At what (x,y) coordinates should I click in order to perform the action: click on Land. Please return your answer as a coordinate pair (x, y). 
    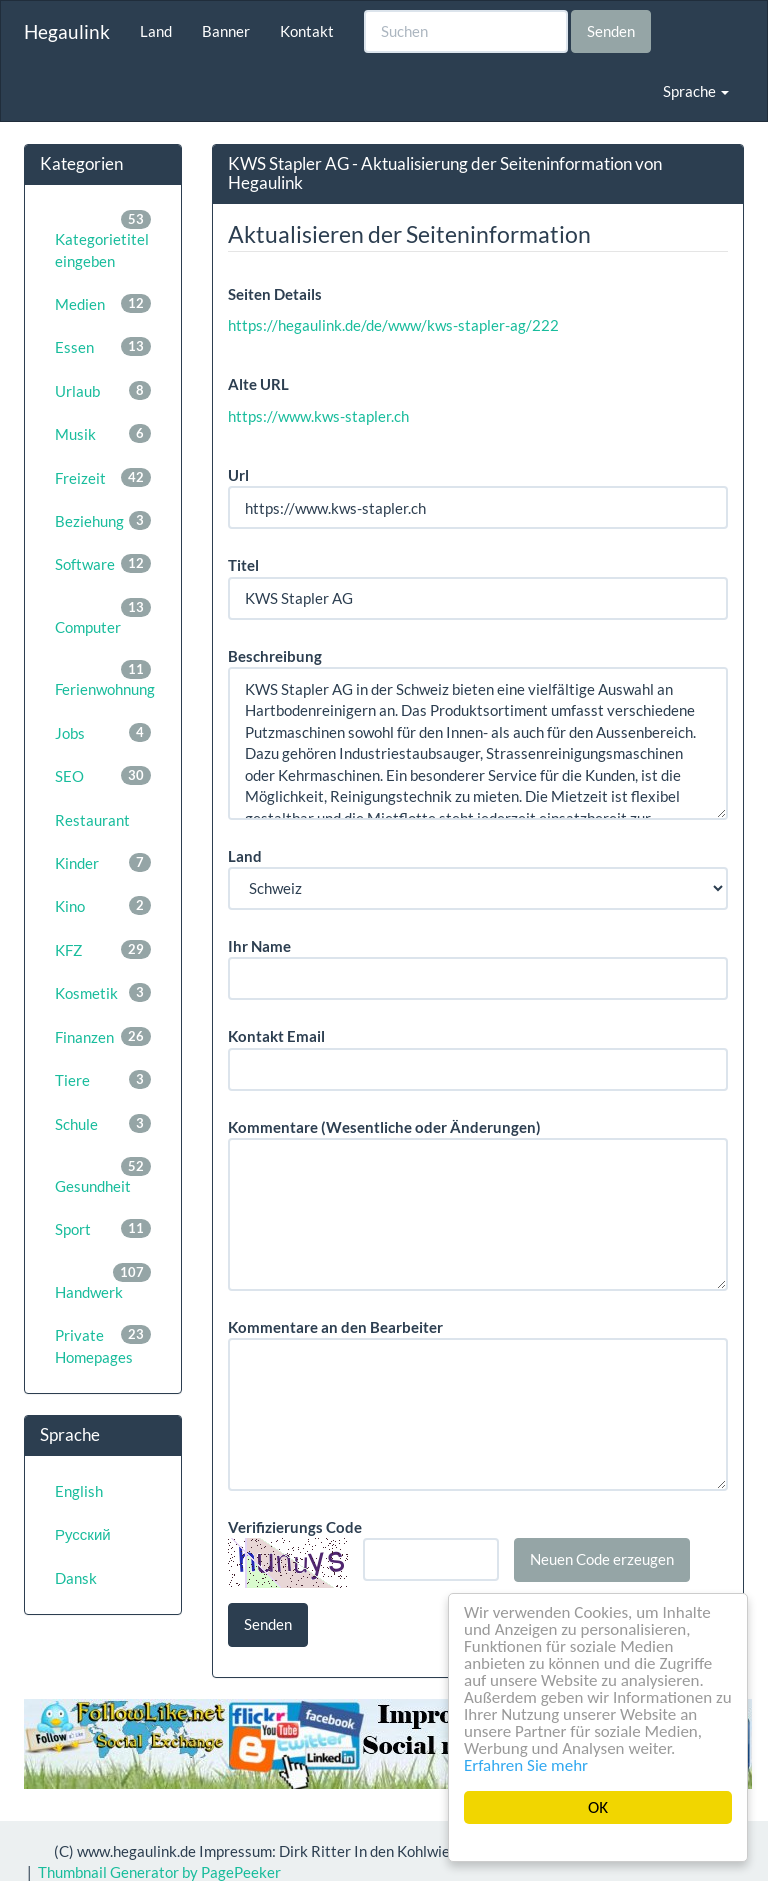
    Looking at the image, I should click on (156, 31).